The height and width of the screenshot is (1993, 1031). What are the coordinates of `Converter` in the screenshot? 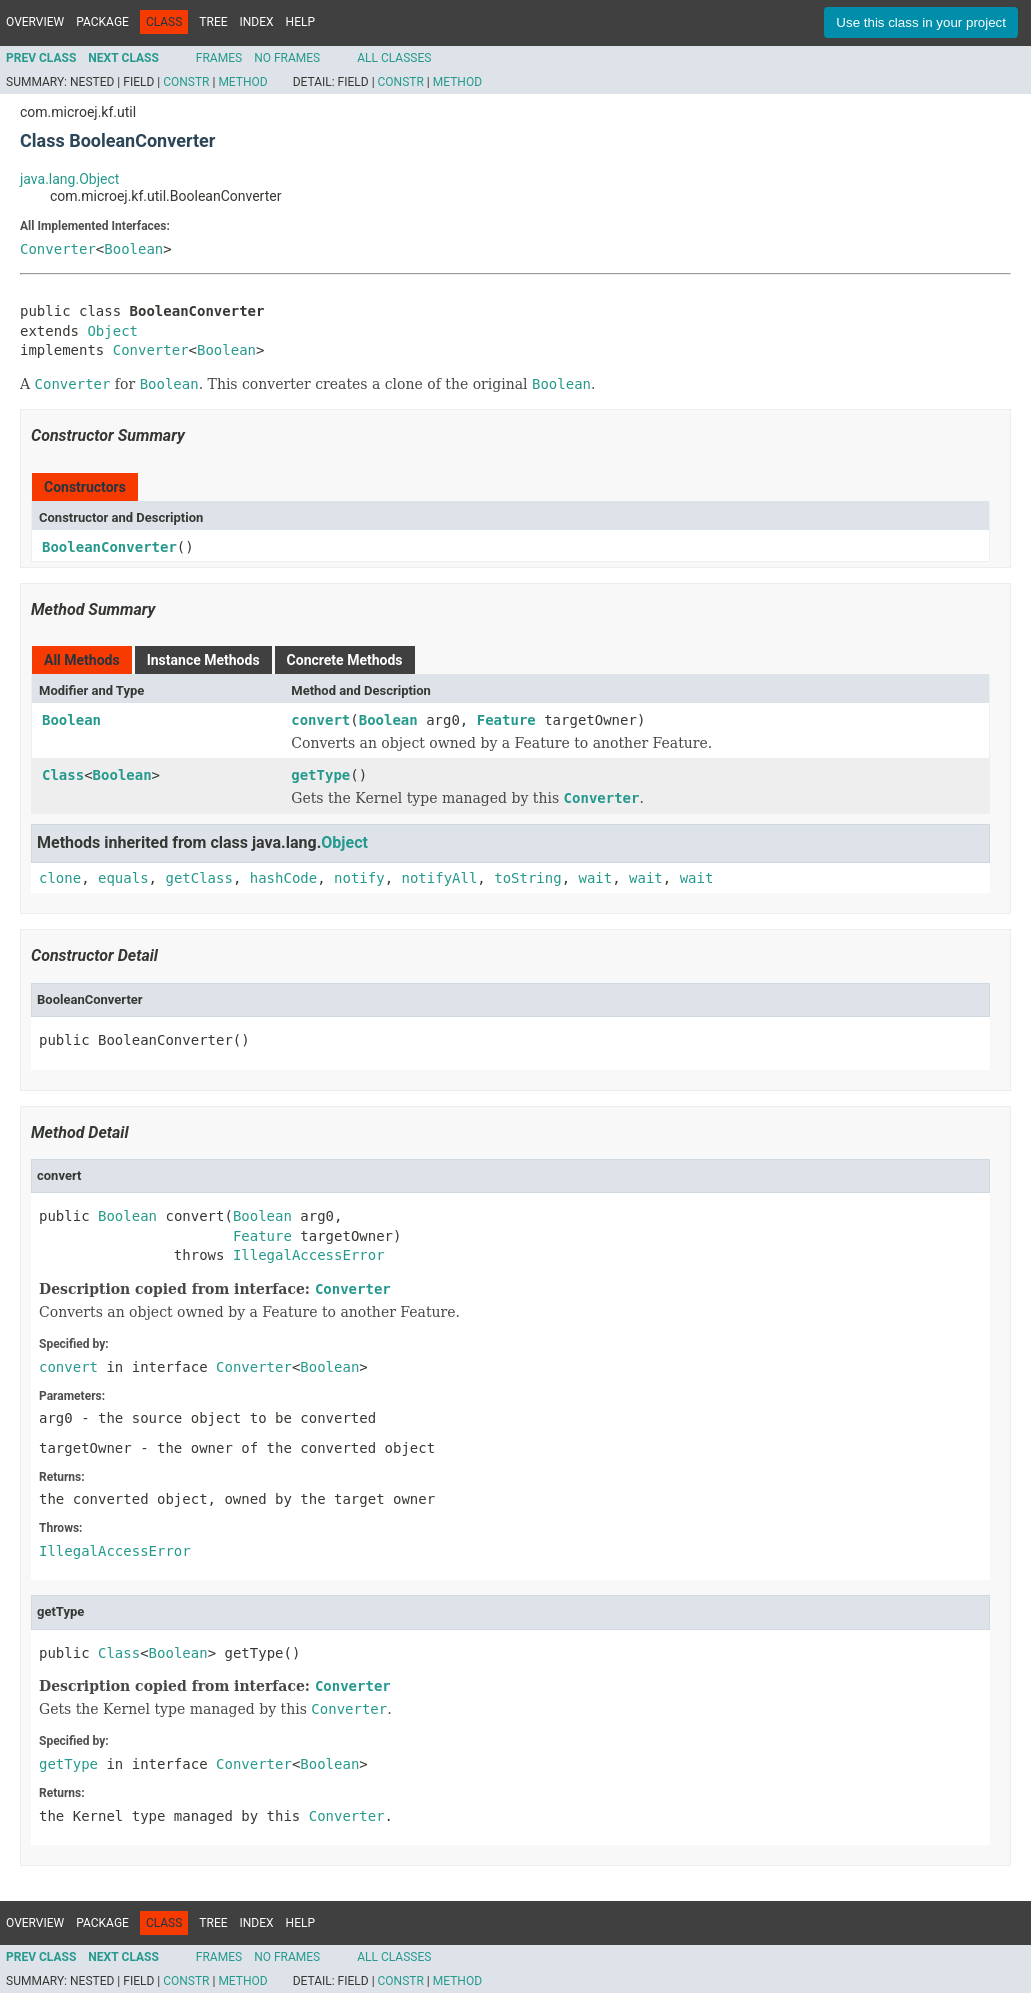 It's located at (58, 249).